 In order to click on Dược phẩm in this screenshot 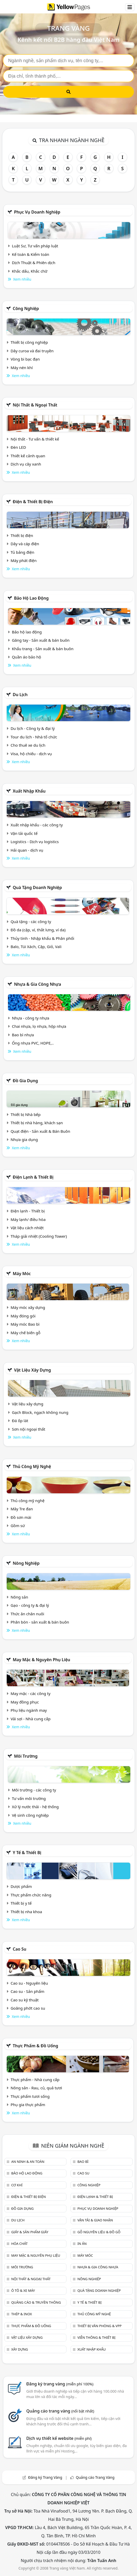, I will do `click(21, 1886)`.